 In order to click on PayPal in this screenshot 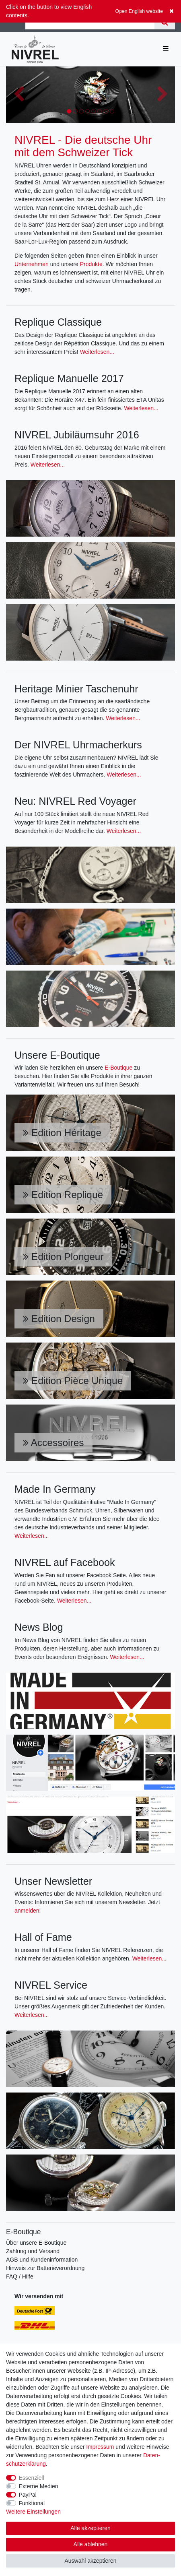, I will do `click(28, 2494)`.